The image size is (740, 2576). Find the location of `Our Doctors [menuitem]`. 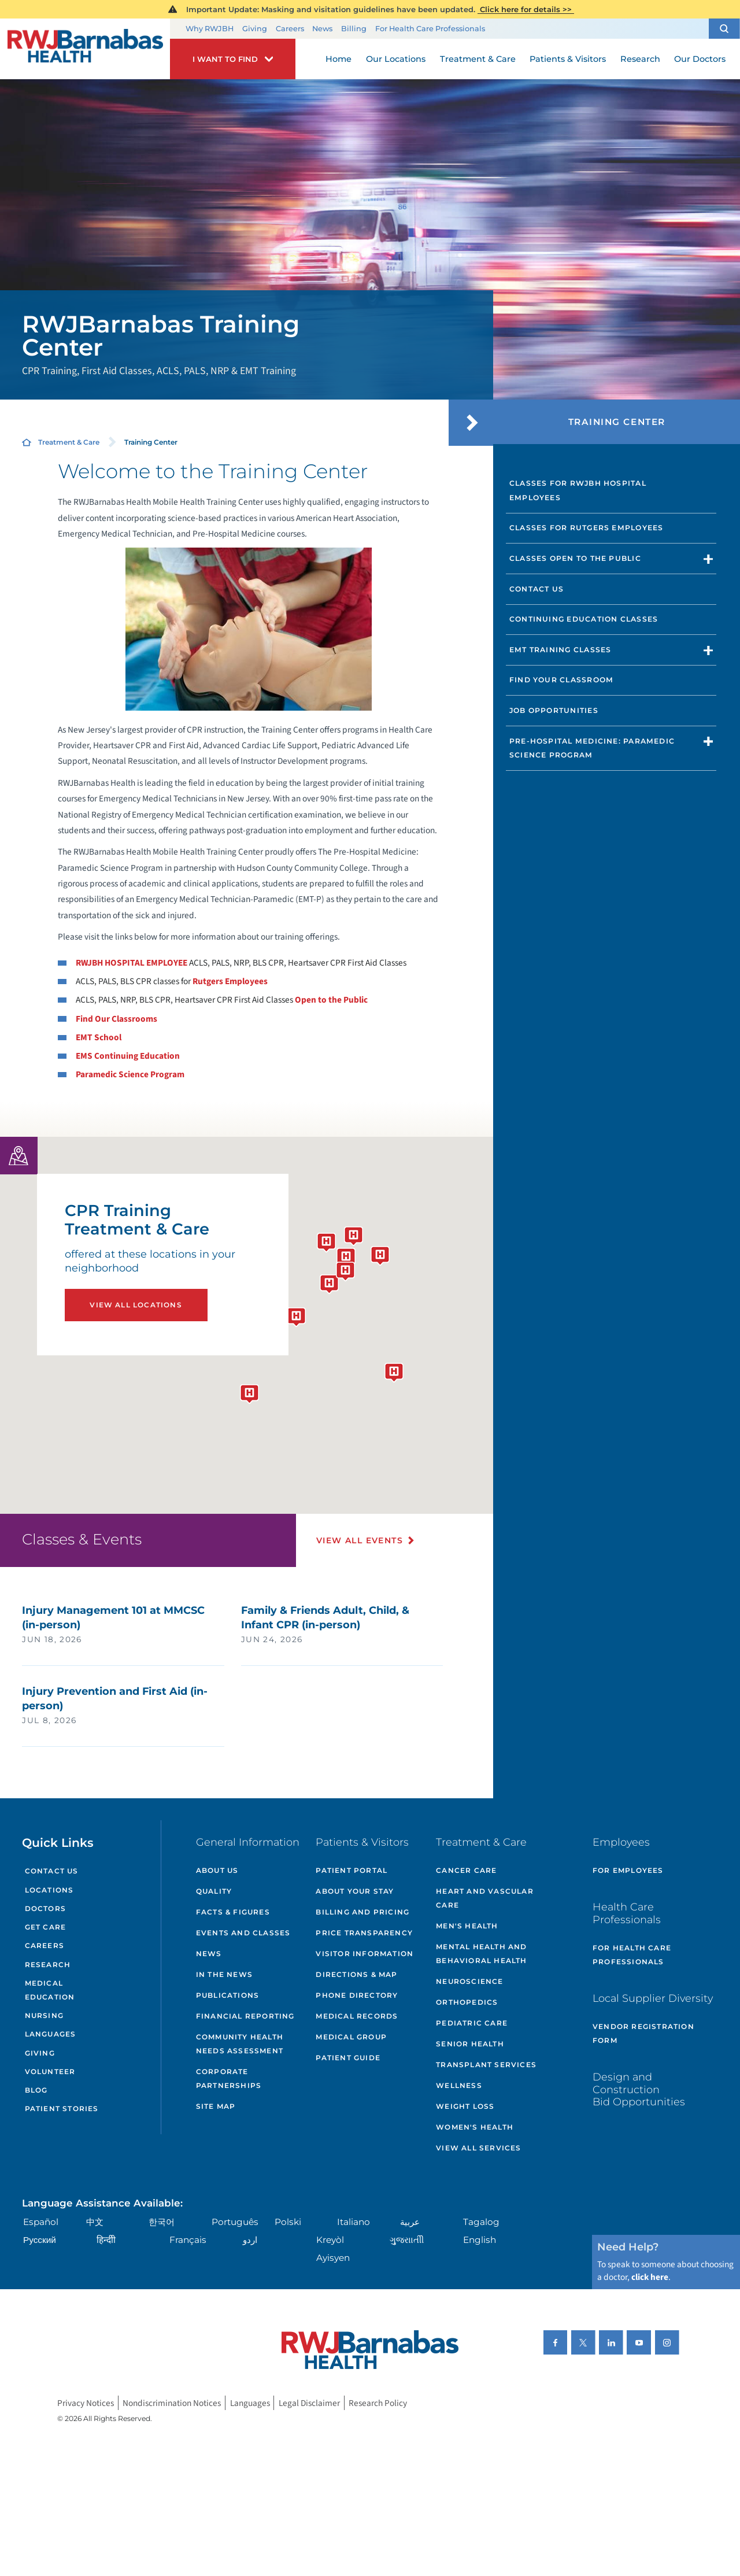

Our Doctors [menuitem] is located at coordinates (700, 59).